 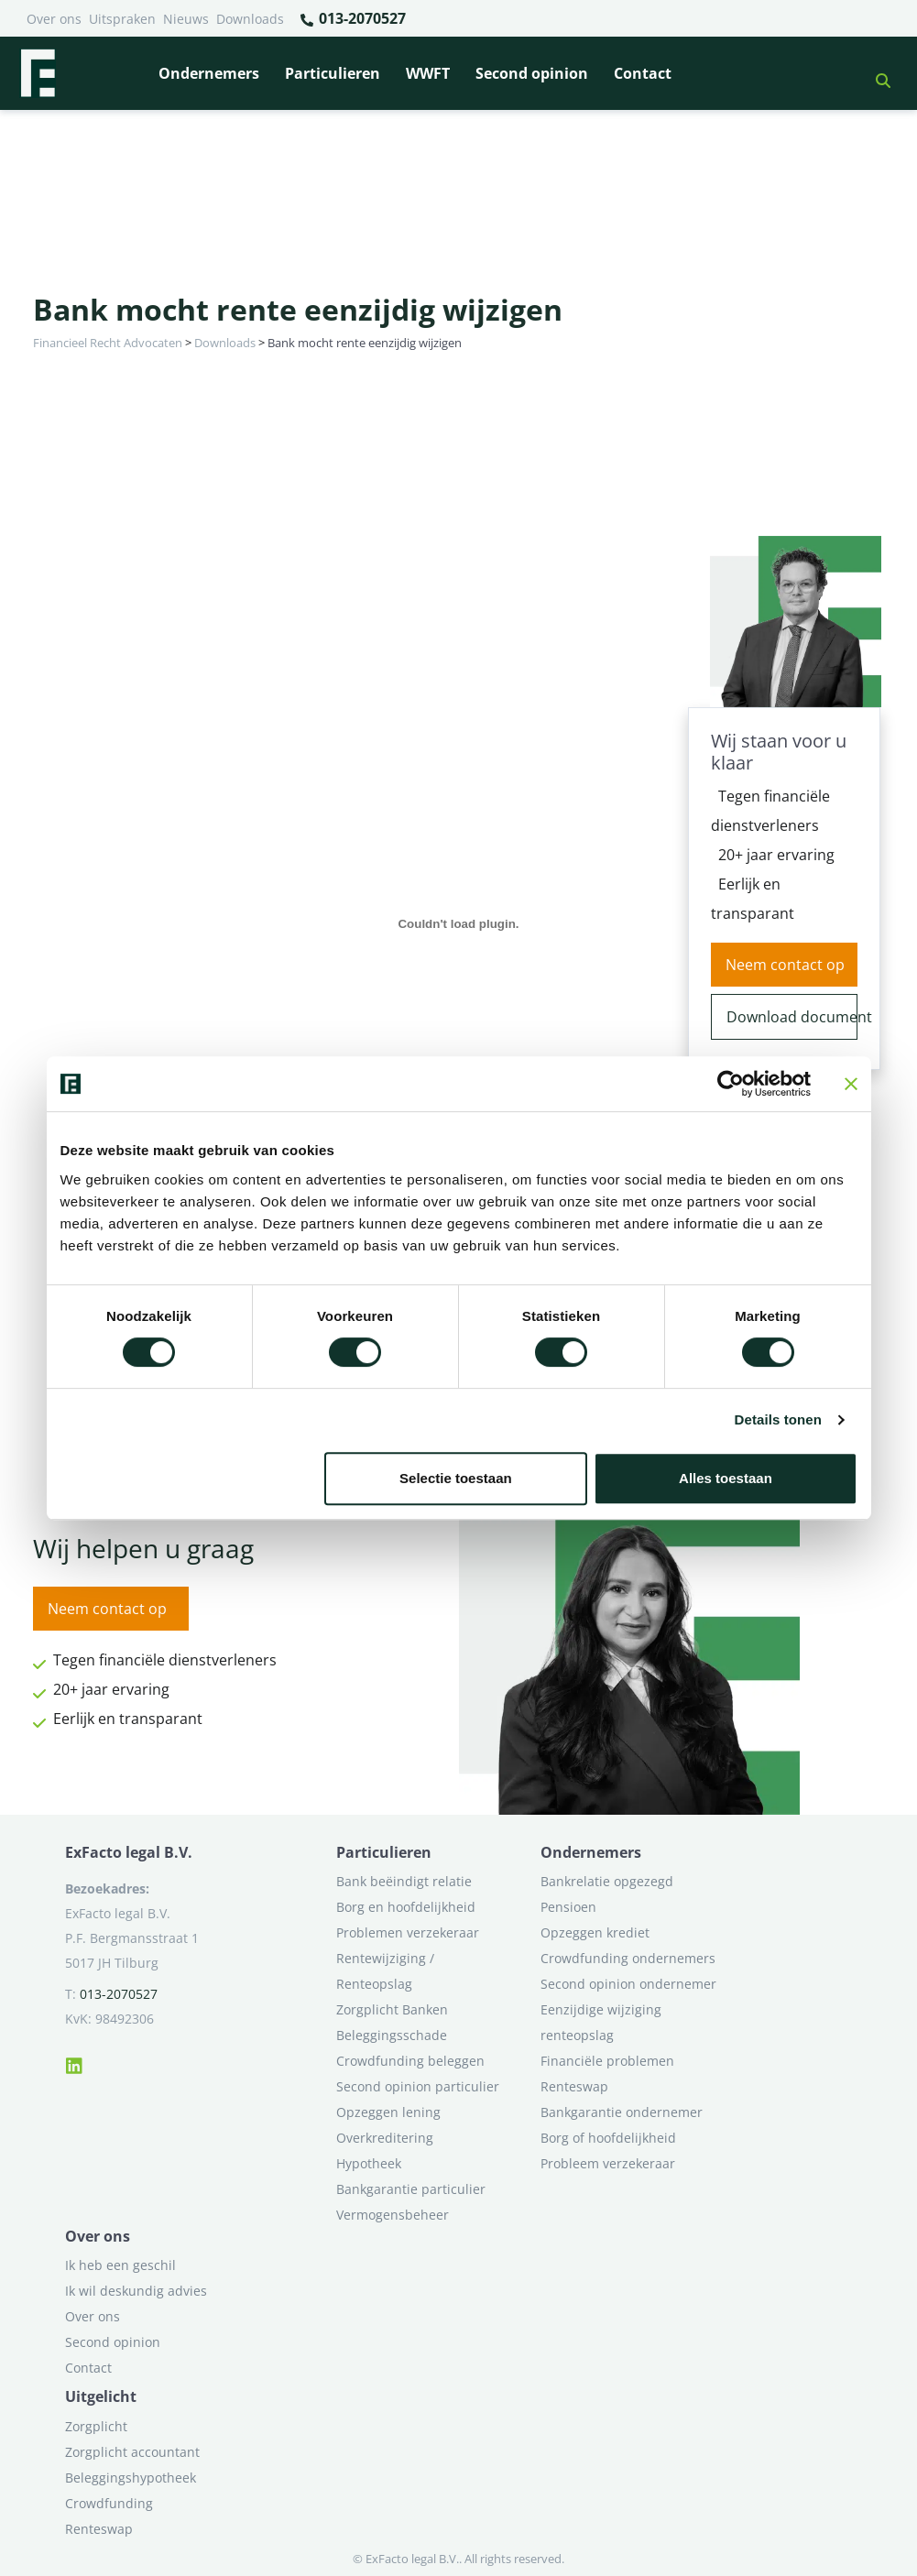 What do you see at coordinates (332, 73) in the screenshot?
I see `Particulieren` at bounding box center [332, 73].